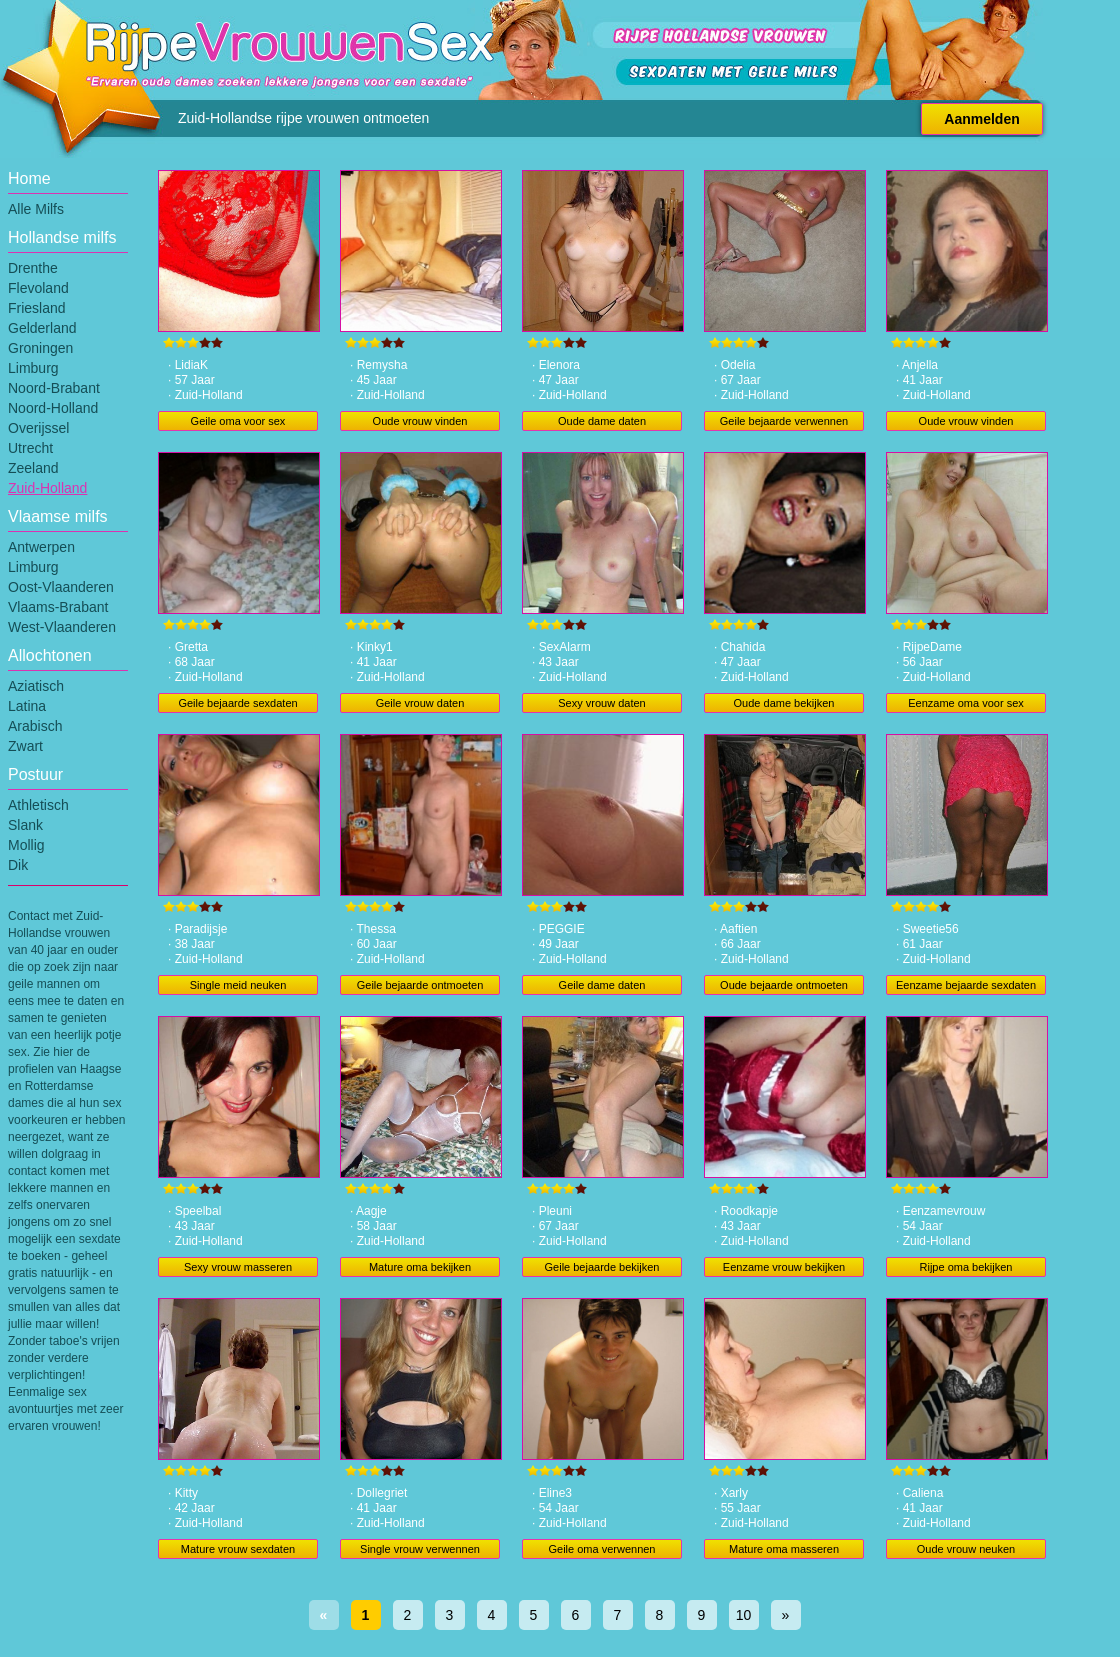 The height and width of the screenshot is (1657, 1120). Describe the element at coordinates (420, 421) in the screenshot. I see `Oude vrouw vinden` at that location.